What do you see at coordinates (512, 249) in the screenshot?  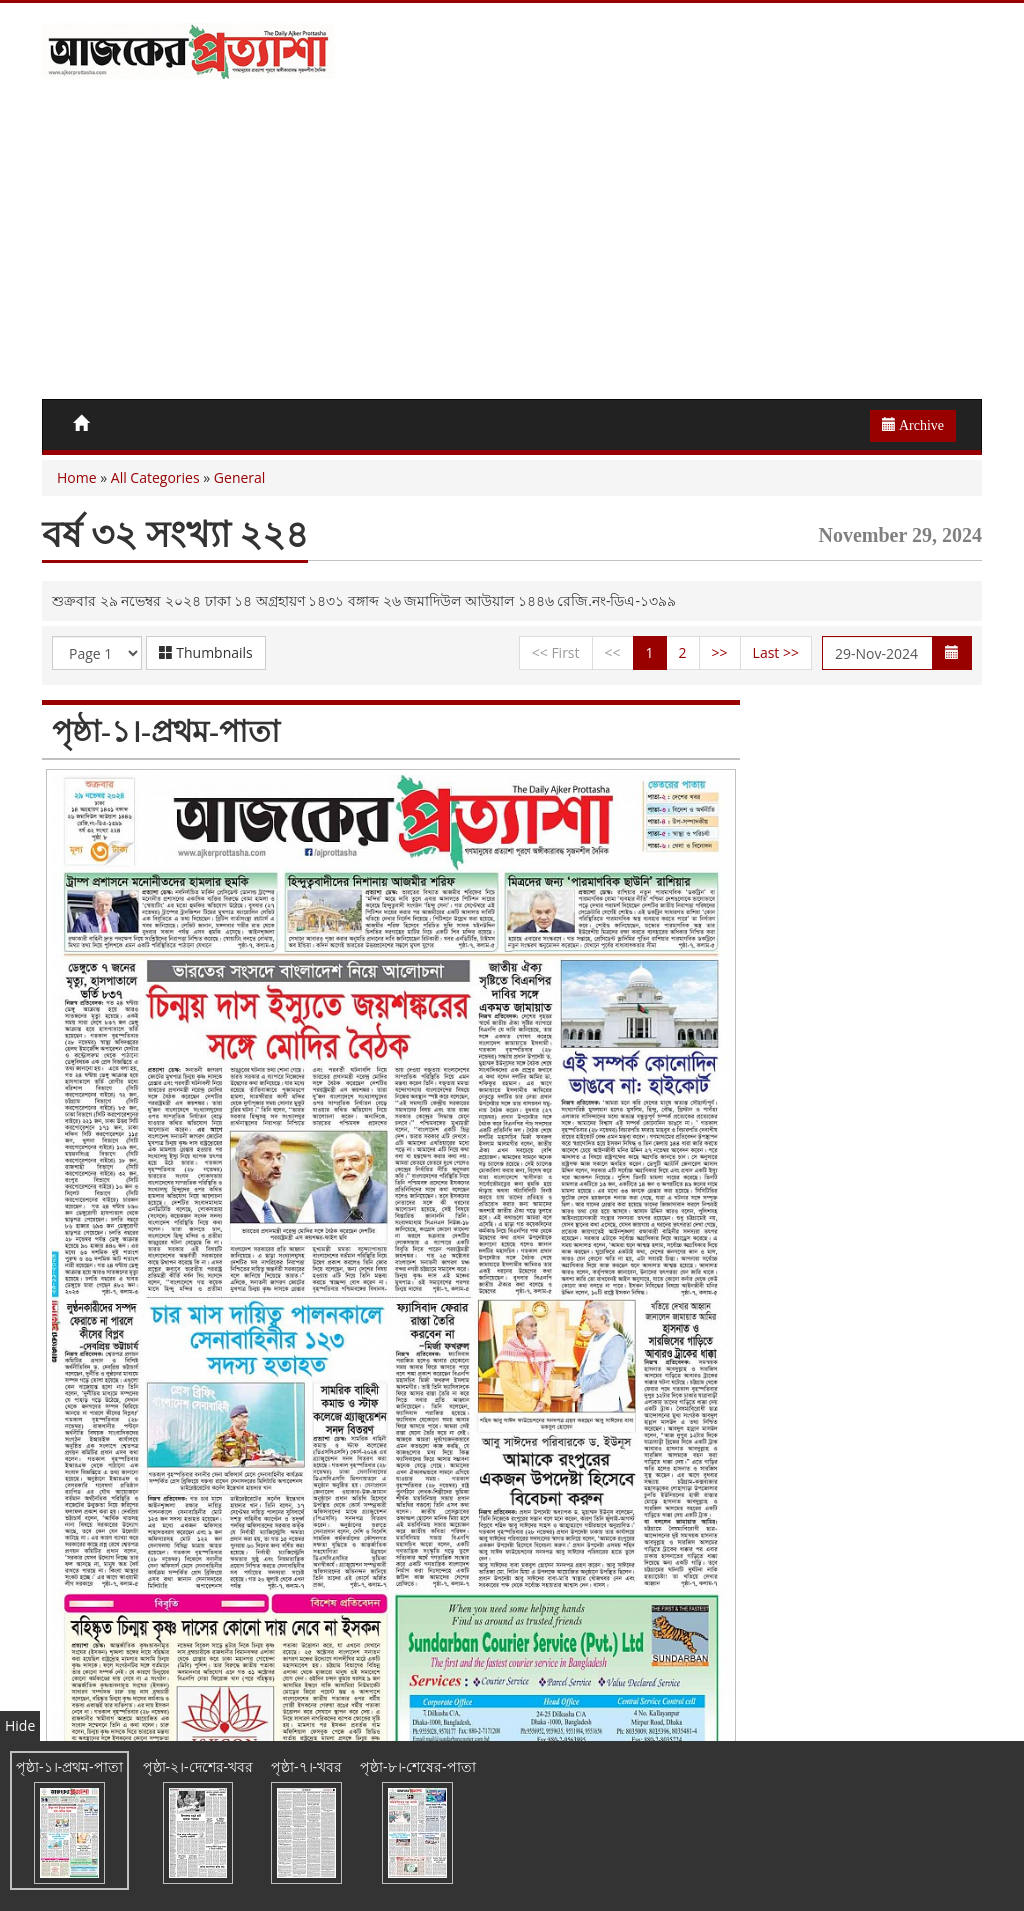 I see `[Advertisement]` at bounding box center [512, 249].